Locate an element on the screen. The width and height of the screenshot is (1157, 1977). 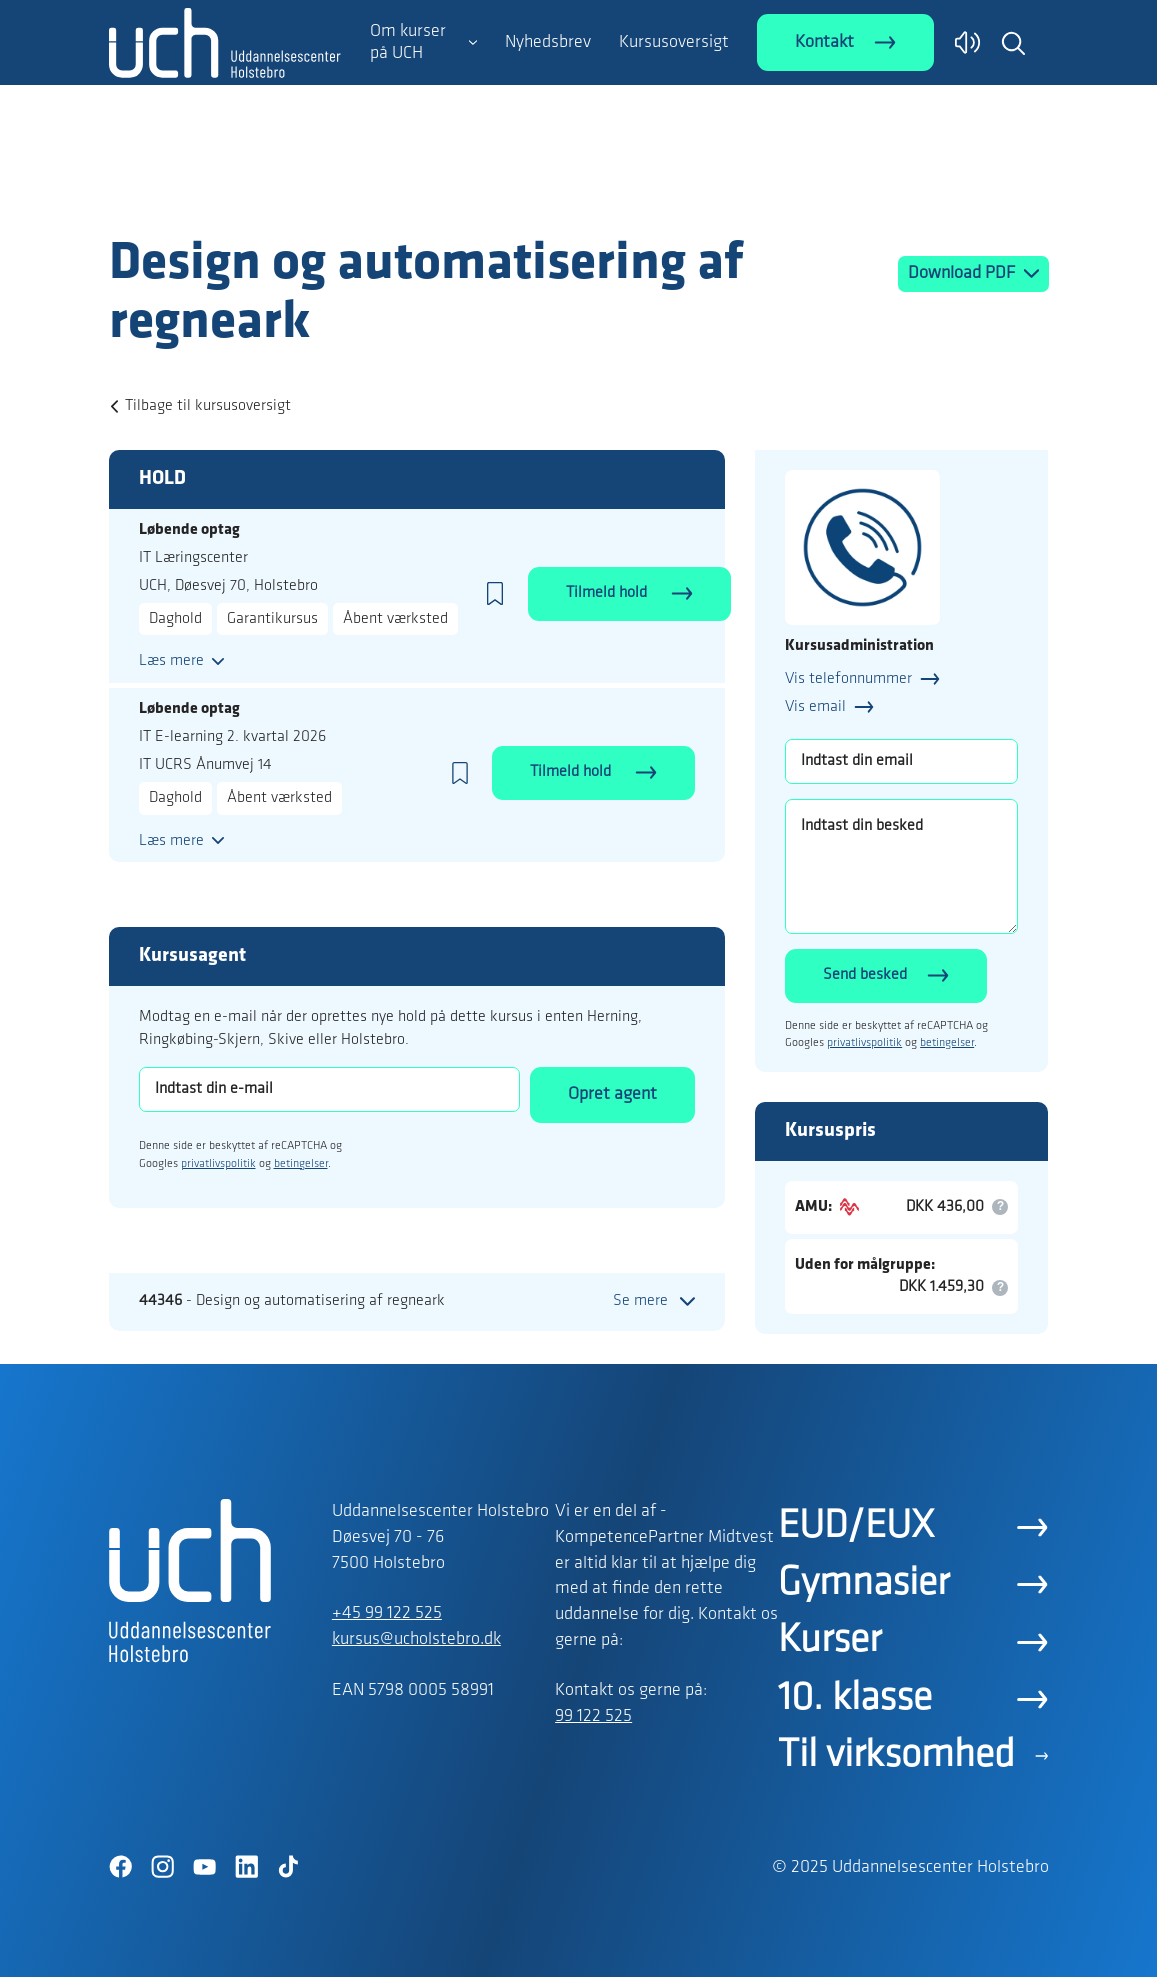
privatlivspolitik is located at coordinates (218, 1164).